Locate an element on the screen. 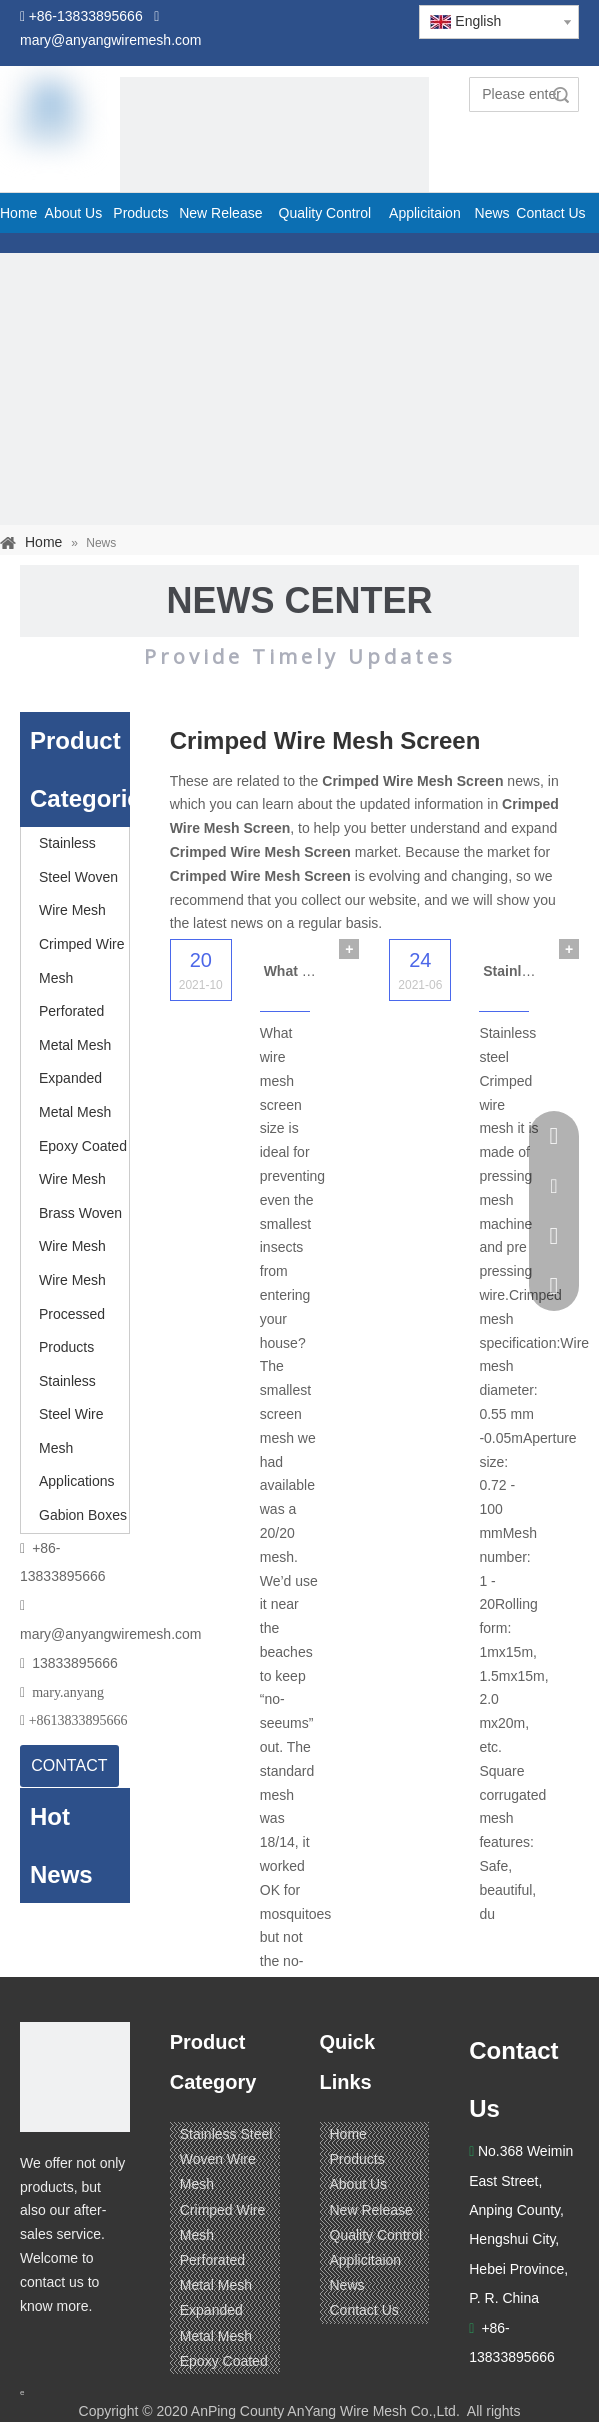 Image resolution: width=599 pixels, height=2422 pixels. Applicitaion is located at coordinates (366, 2260).